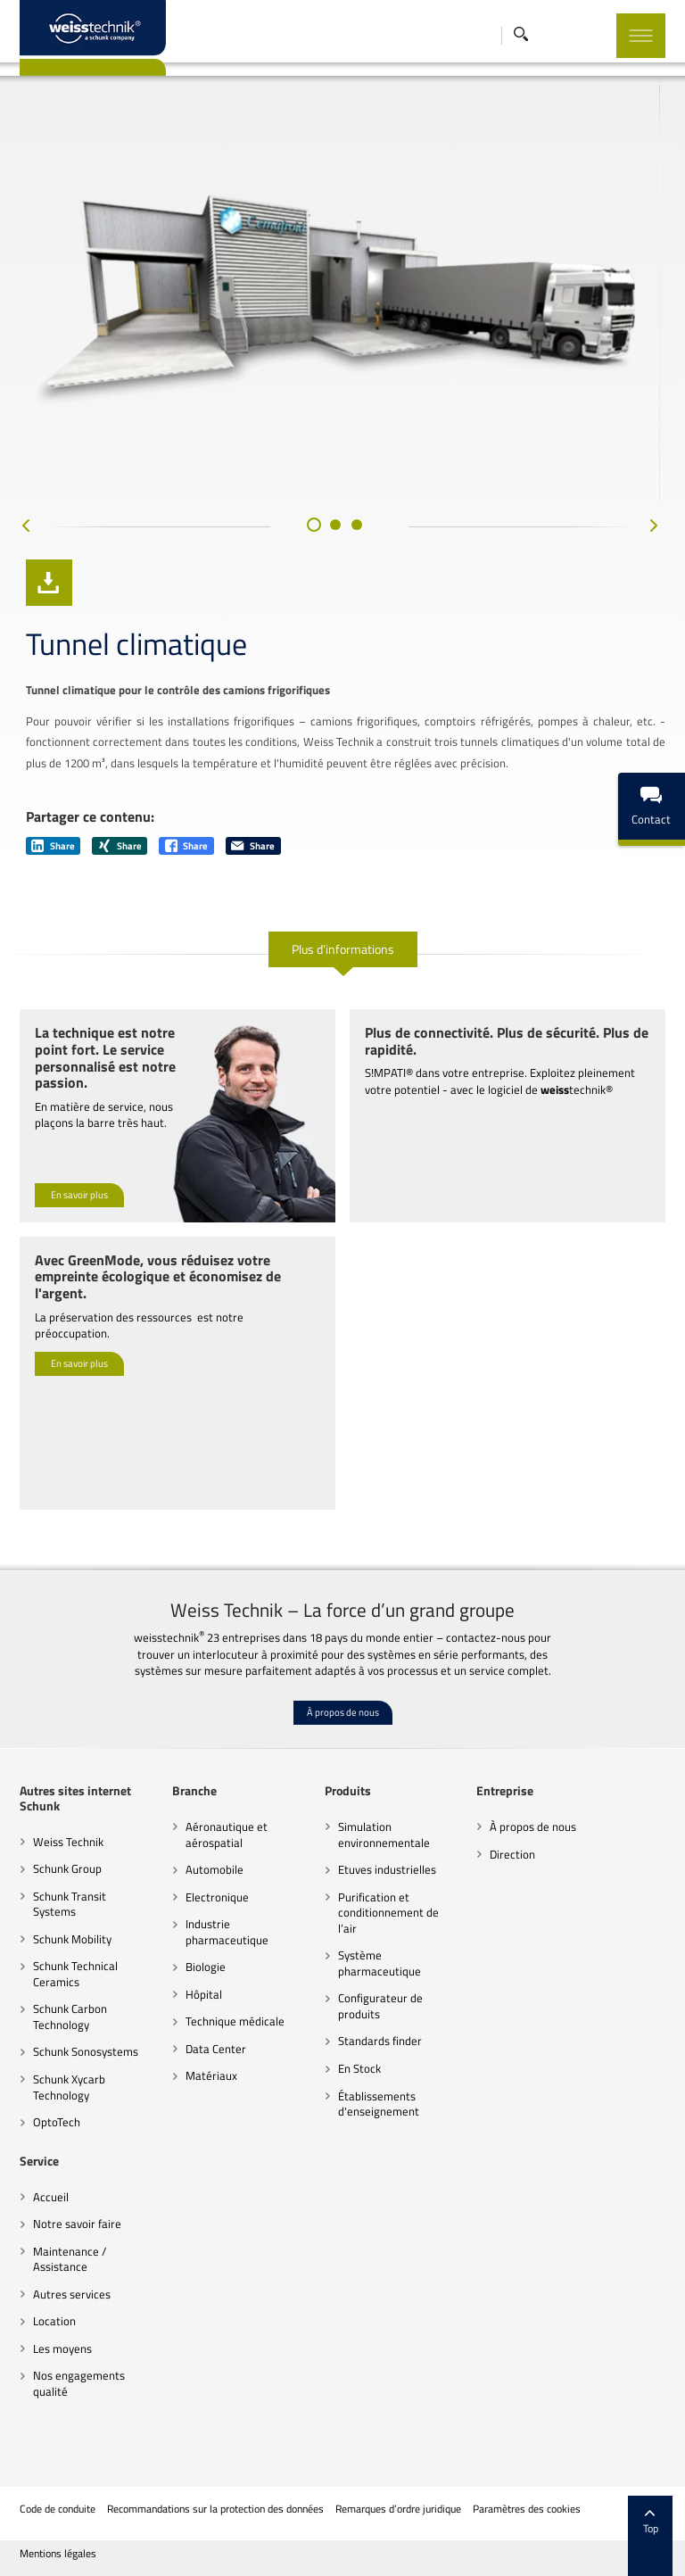 This screenshot has height=2576, width=685. What do you see at coordinates (56, 2122) in the screenshot?
I see `OptoTech` at bounding box center [56, 2122].